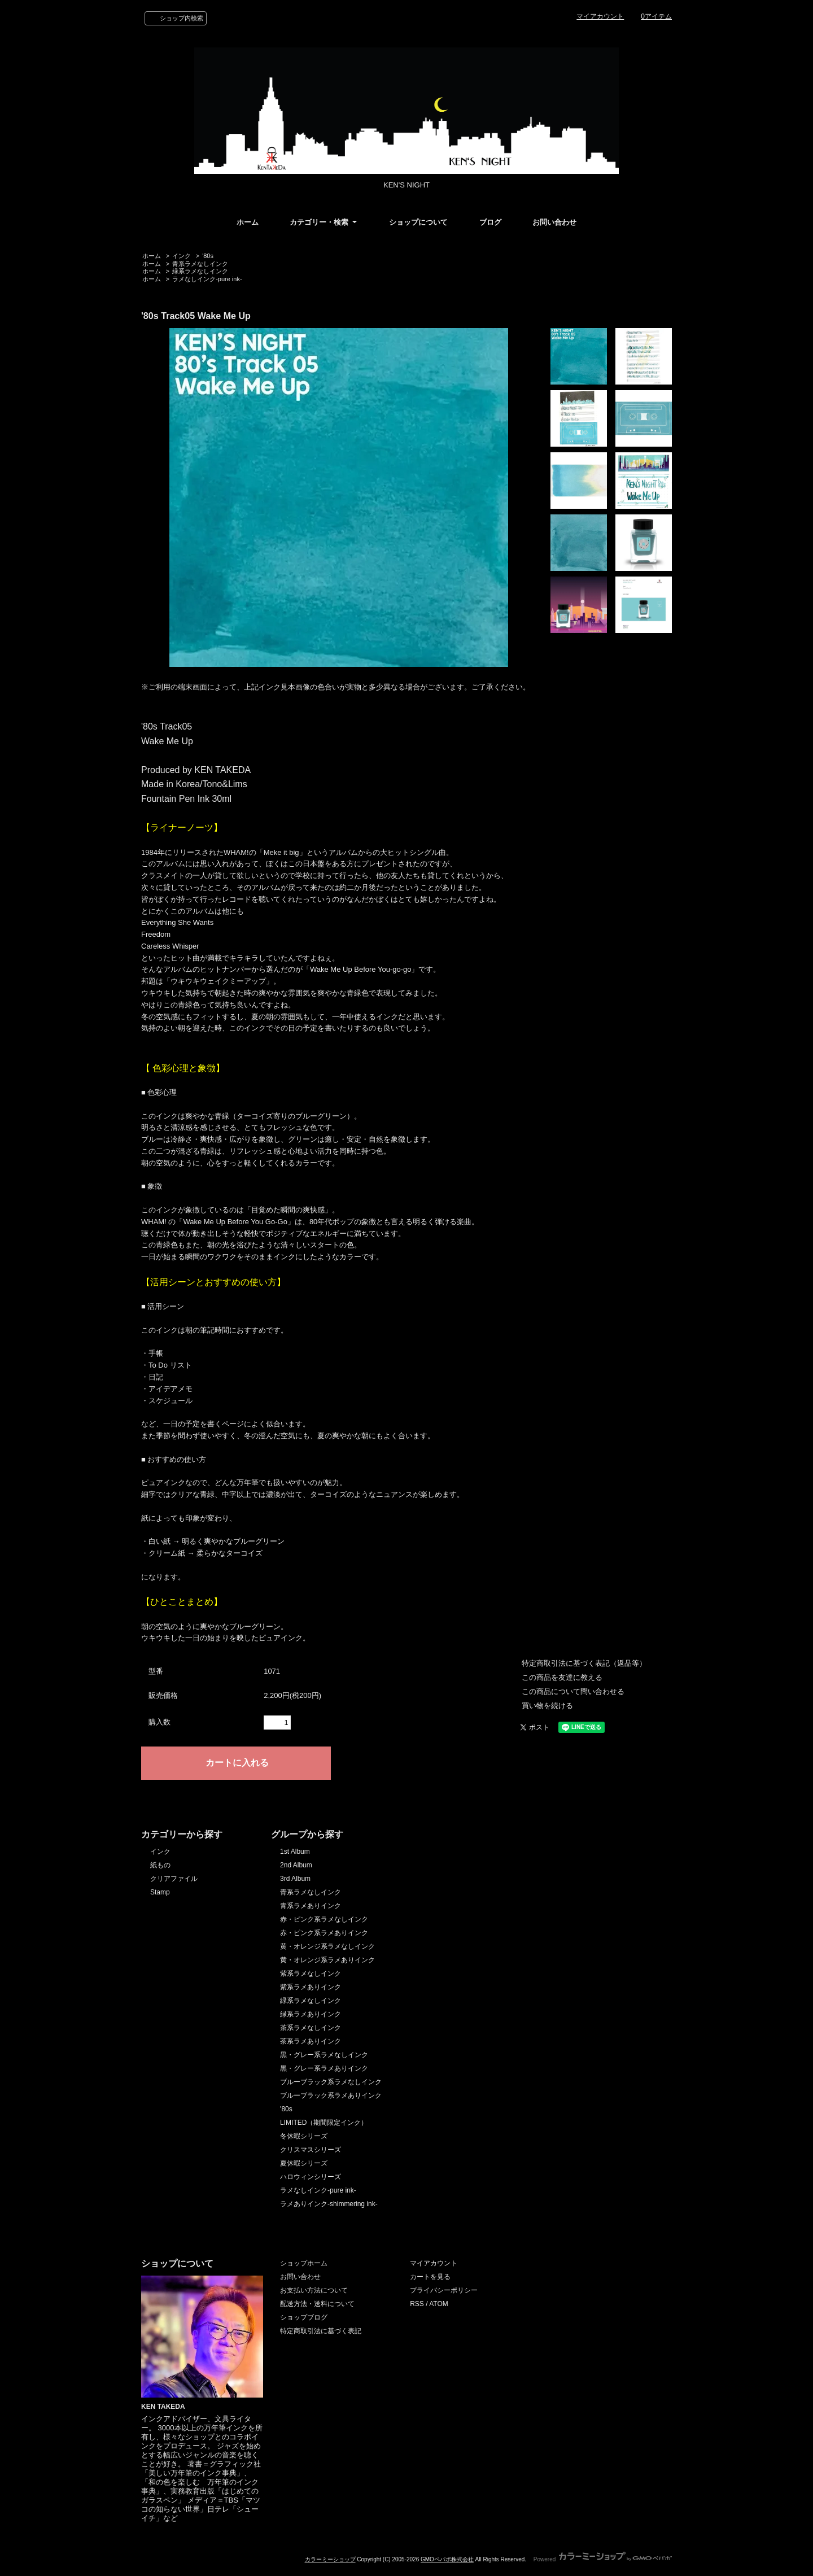 The image size is (813, 2576). Describe the element at coordinates (207, 255) in the screenshot. I see `'80s` at that location.